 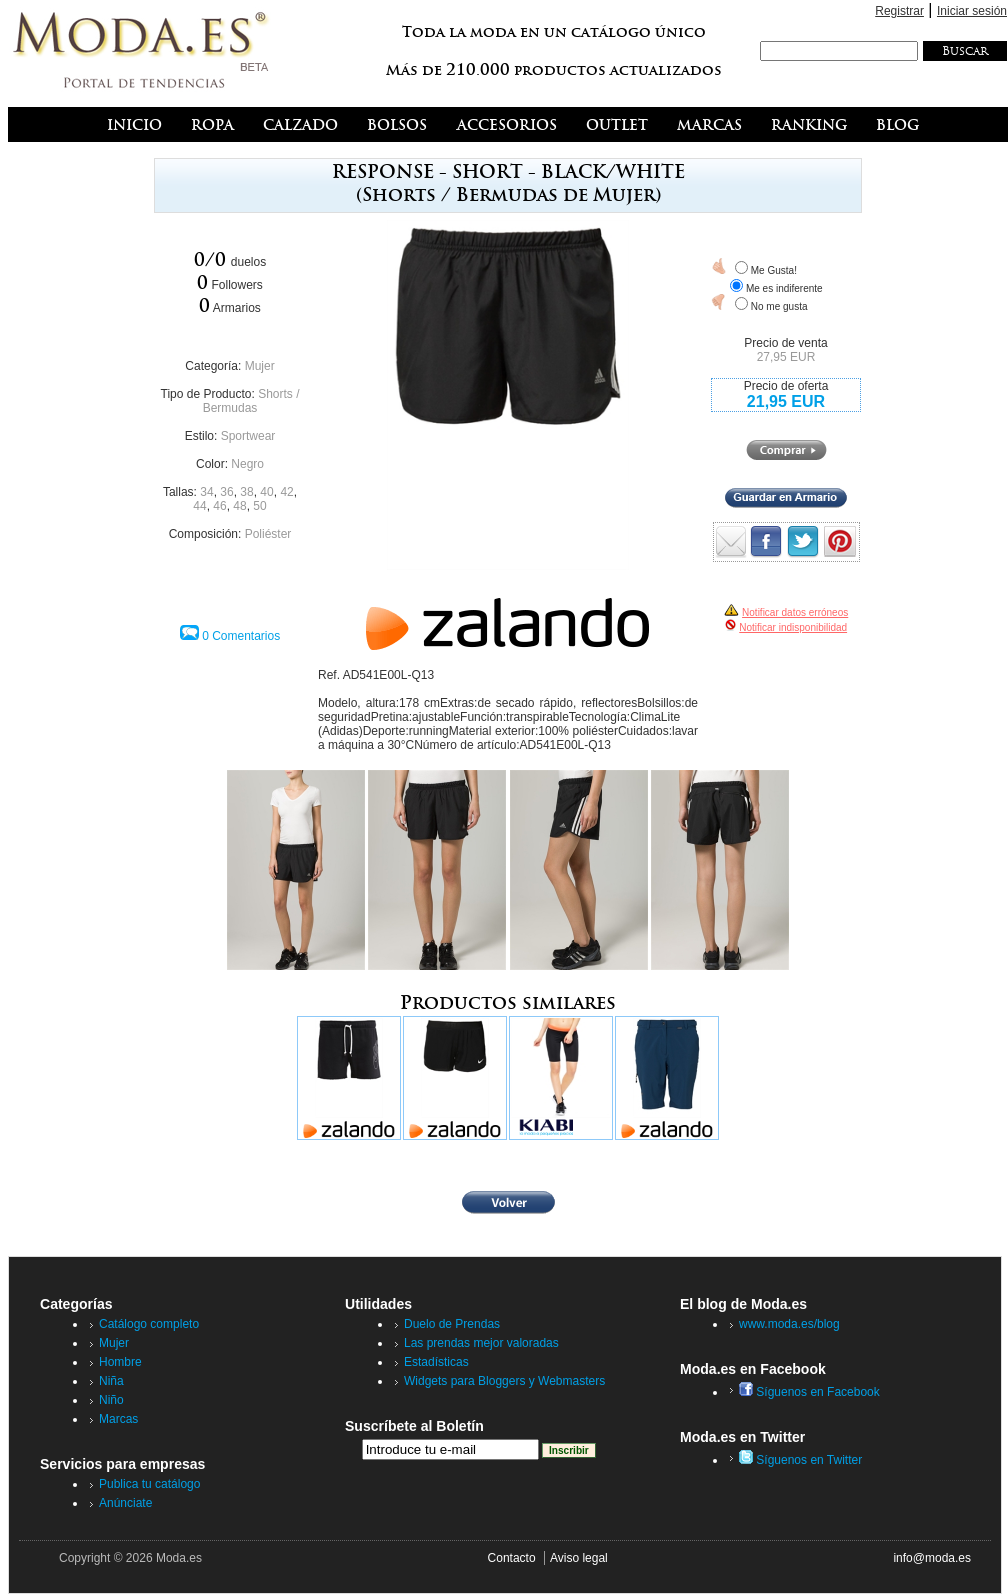 I want to click on Niño, so click(x=111, y=1400).